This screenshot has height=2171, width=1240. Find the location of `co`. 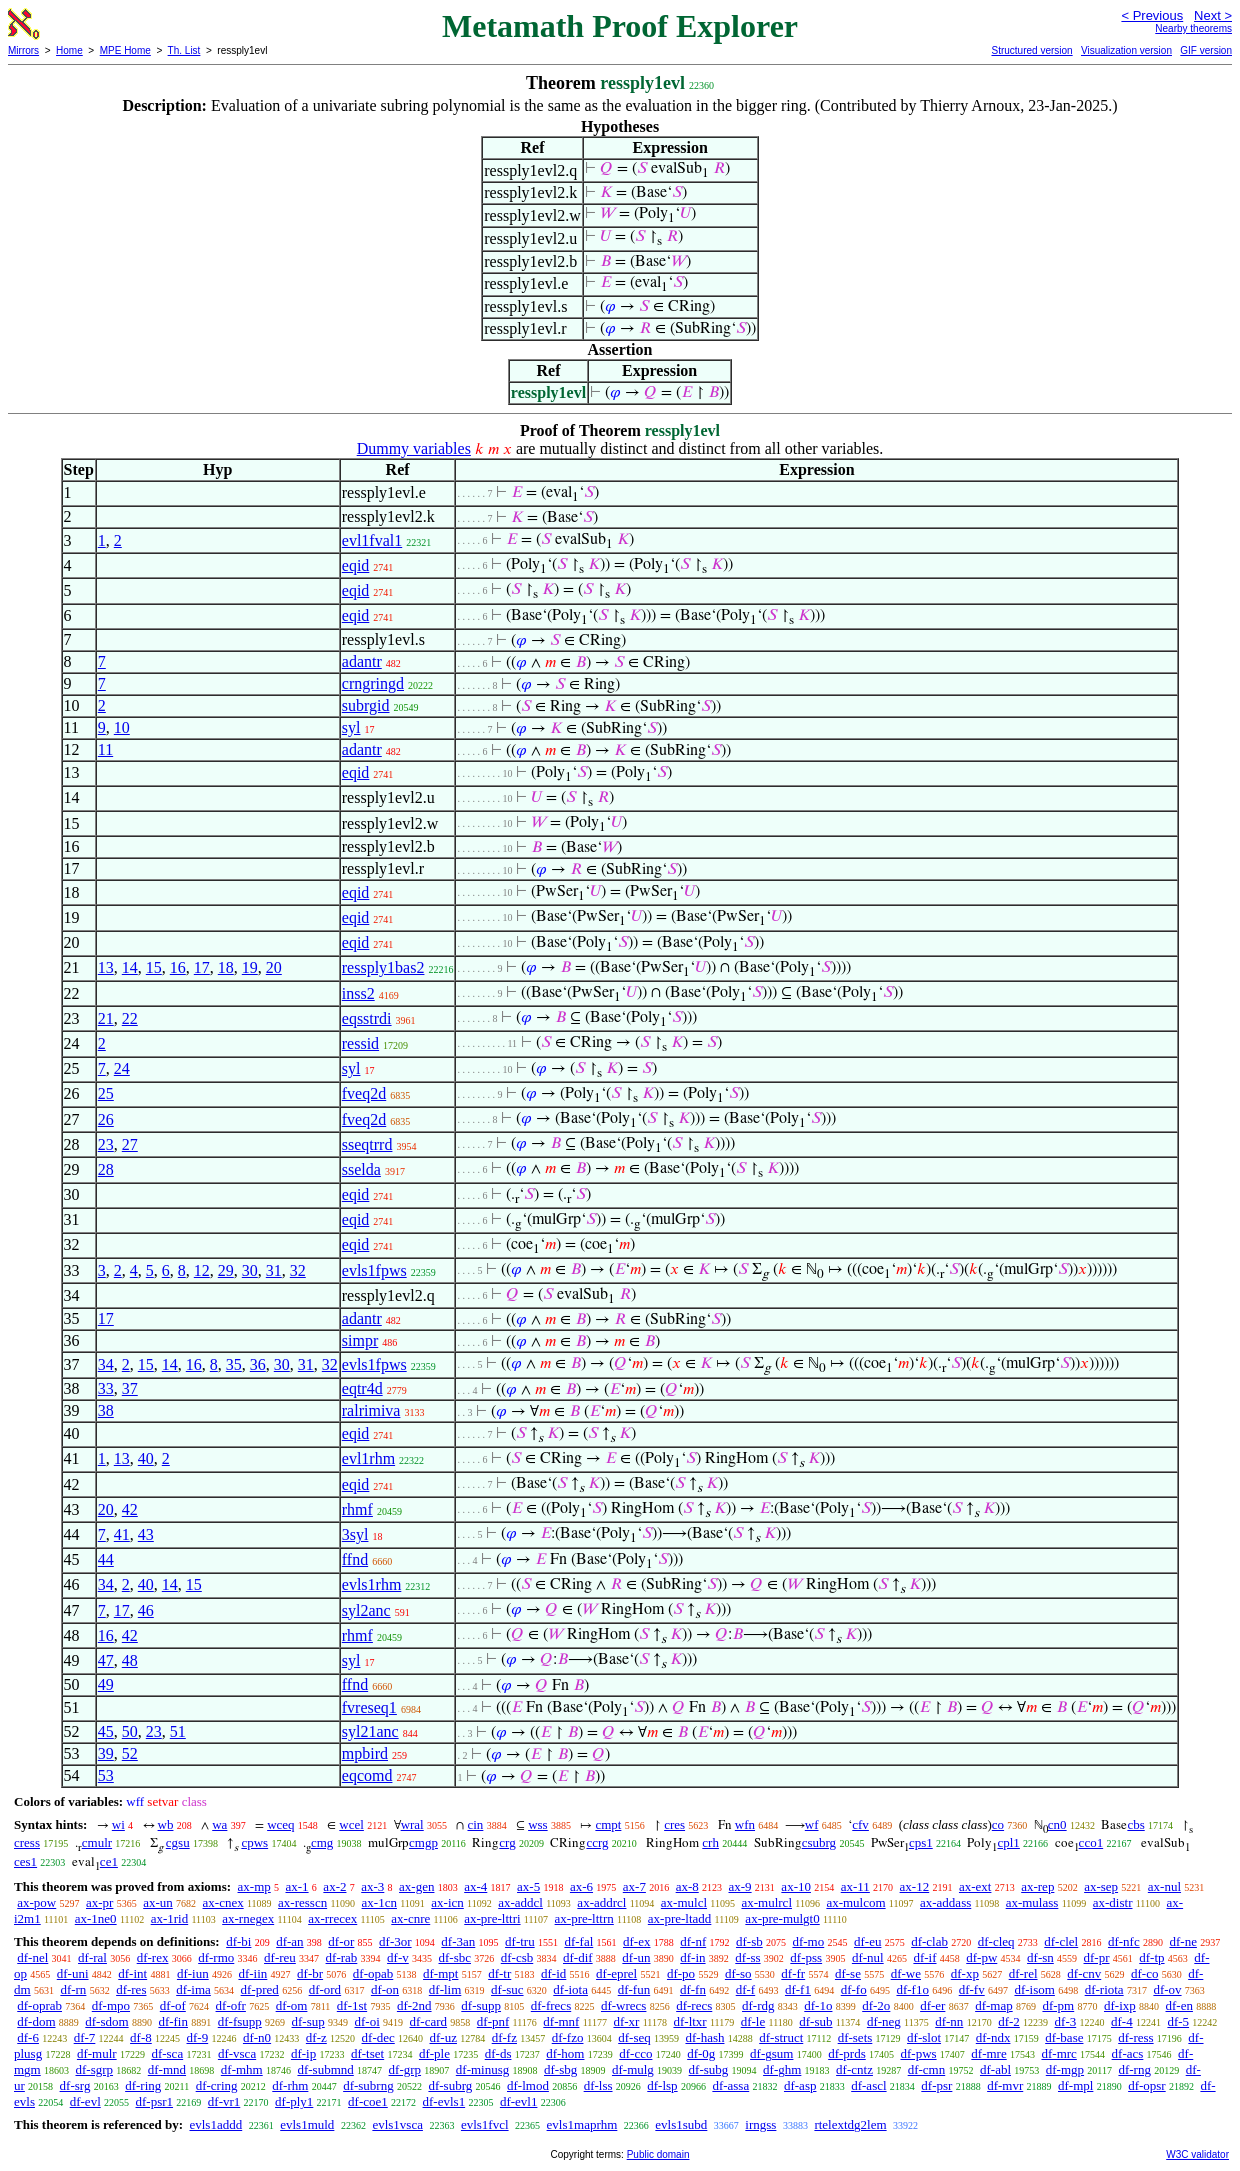

co is located at coordinates (998, 1824).